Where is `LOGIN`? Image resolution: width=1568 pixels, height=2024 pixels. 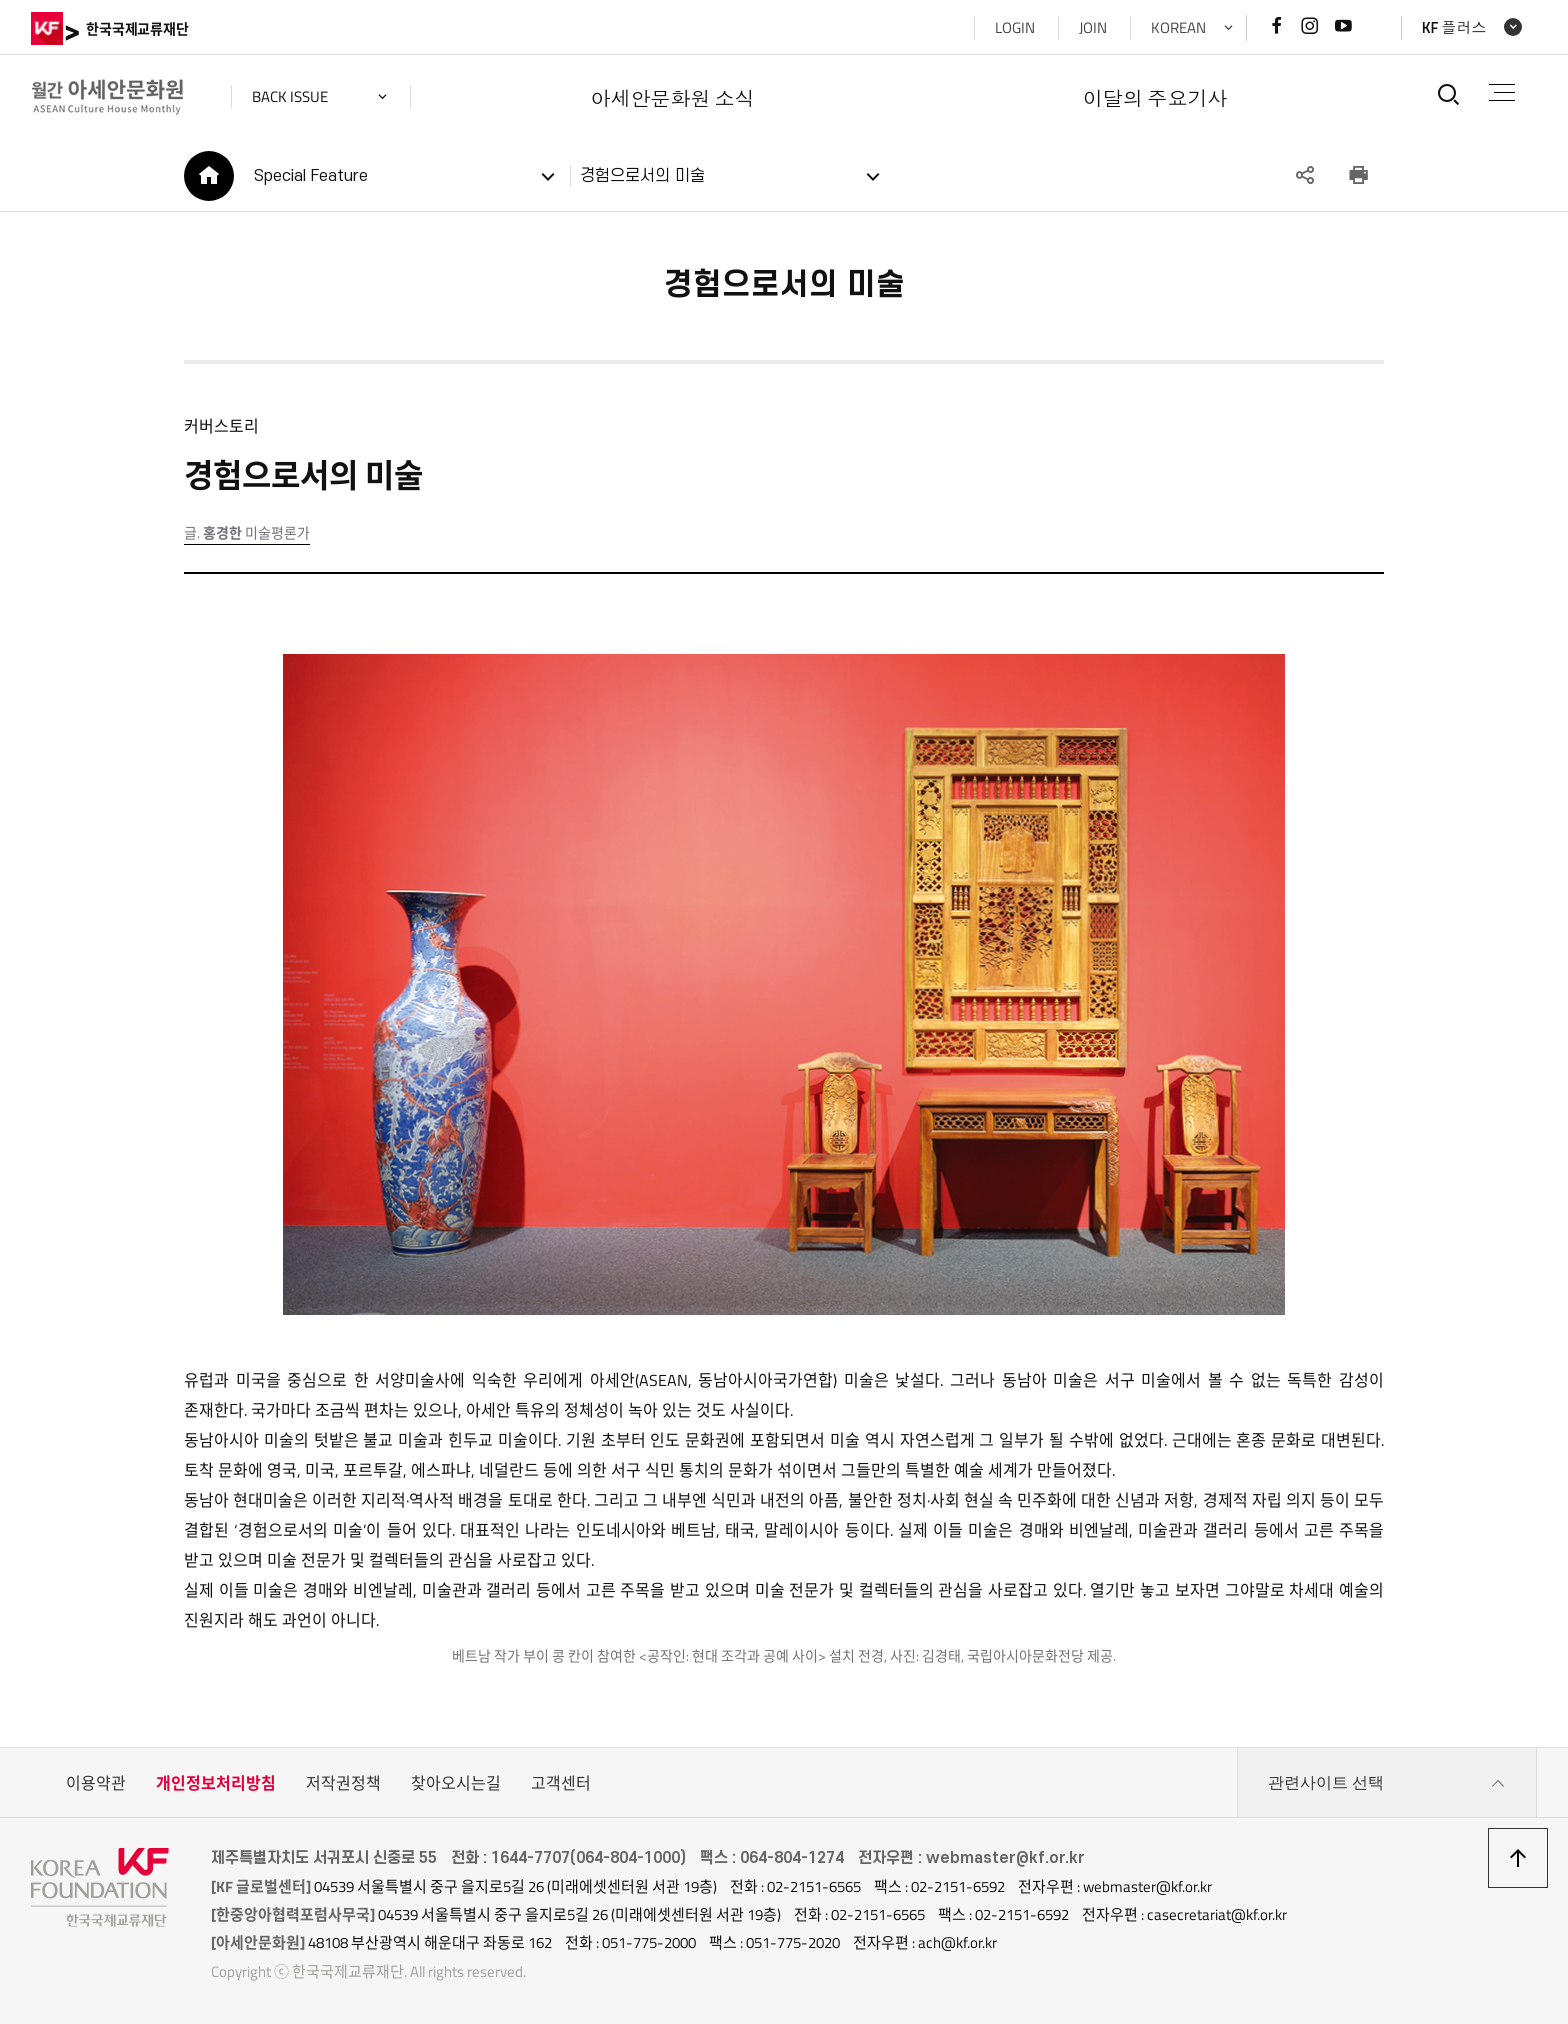
LOGIN is located at coordinates (1015, 27).